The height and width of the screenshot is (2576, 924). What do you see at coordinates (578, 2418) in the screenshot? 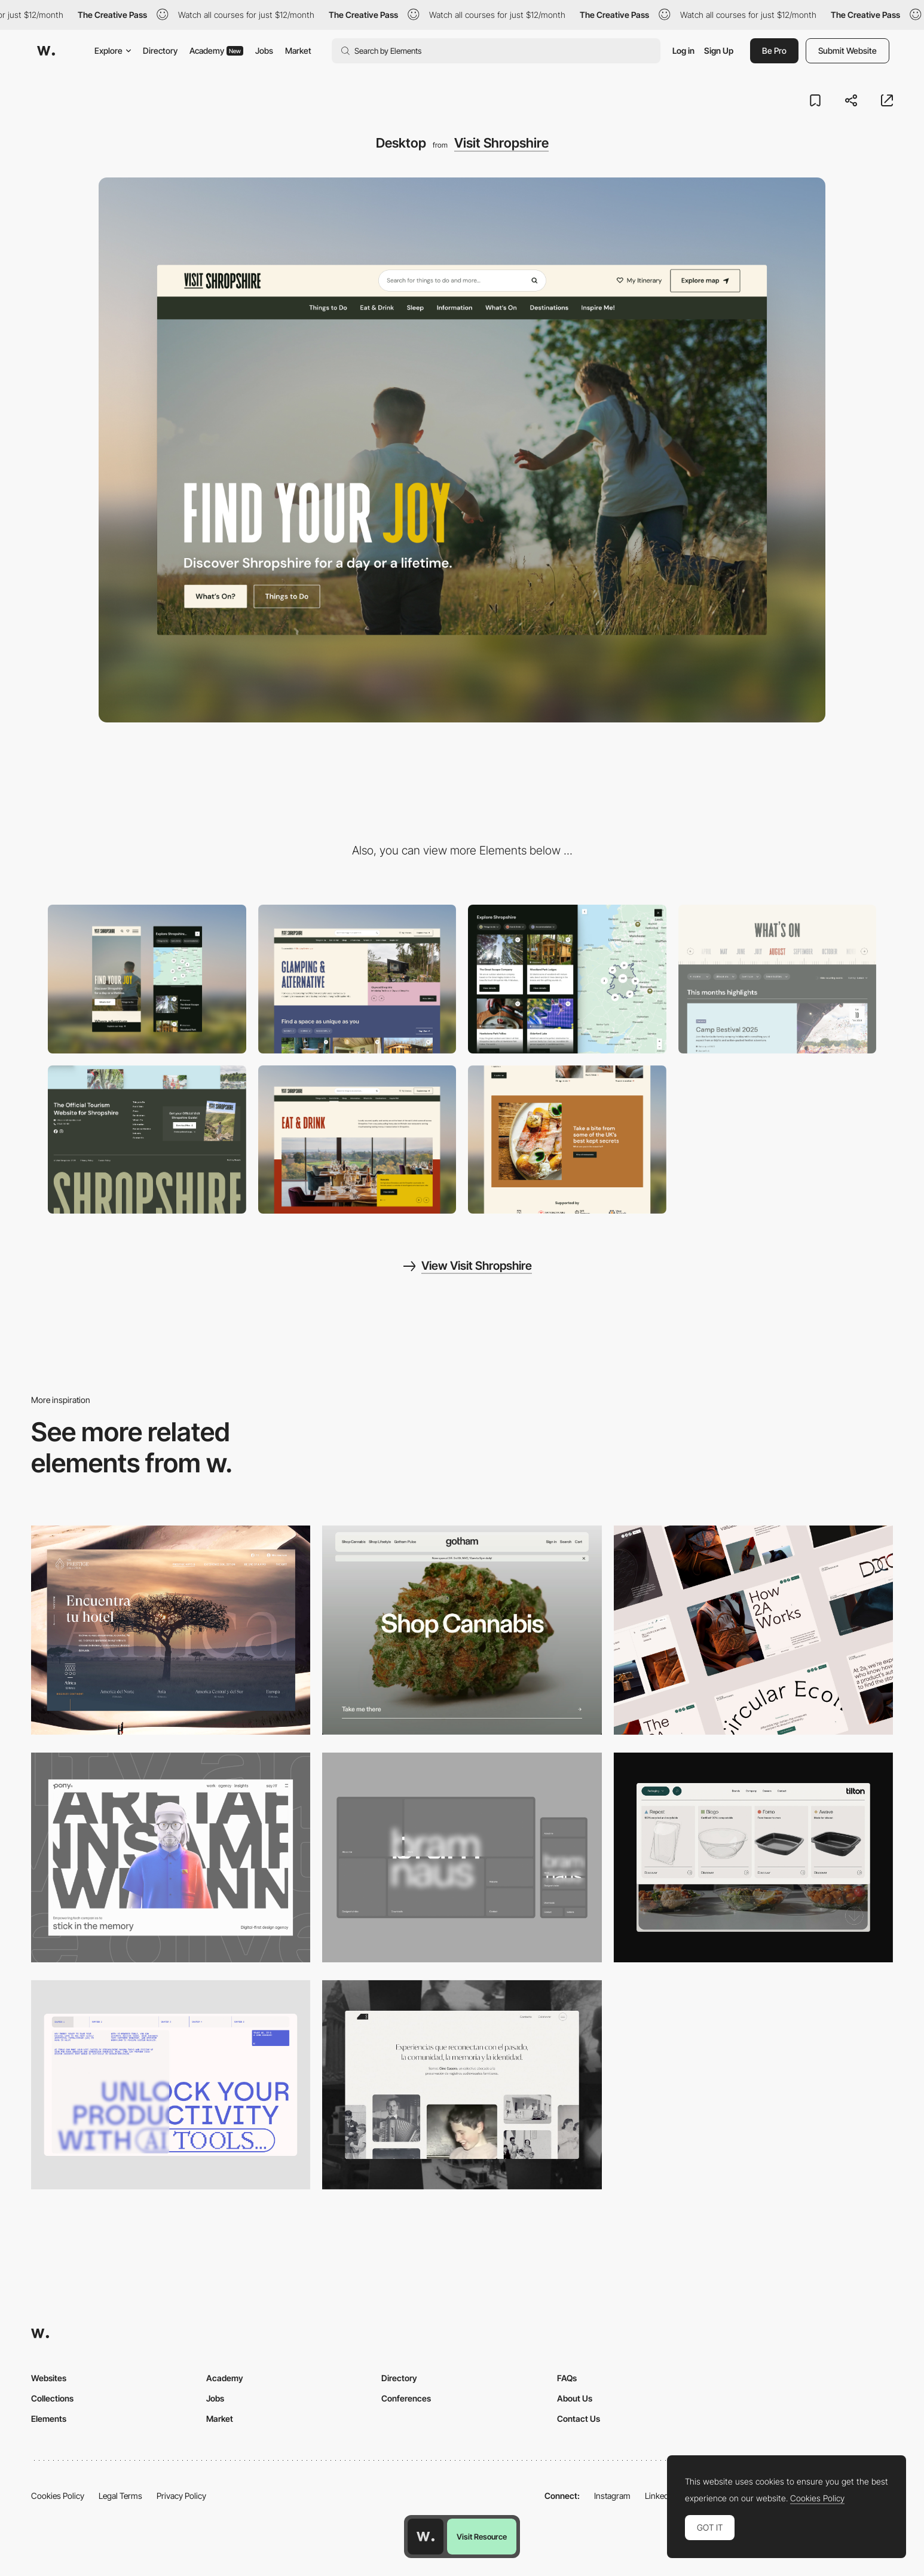
I see `Contact Us` at bounding box center [578, 2418].